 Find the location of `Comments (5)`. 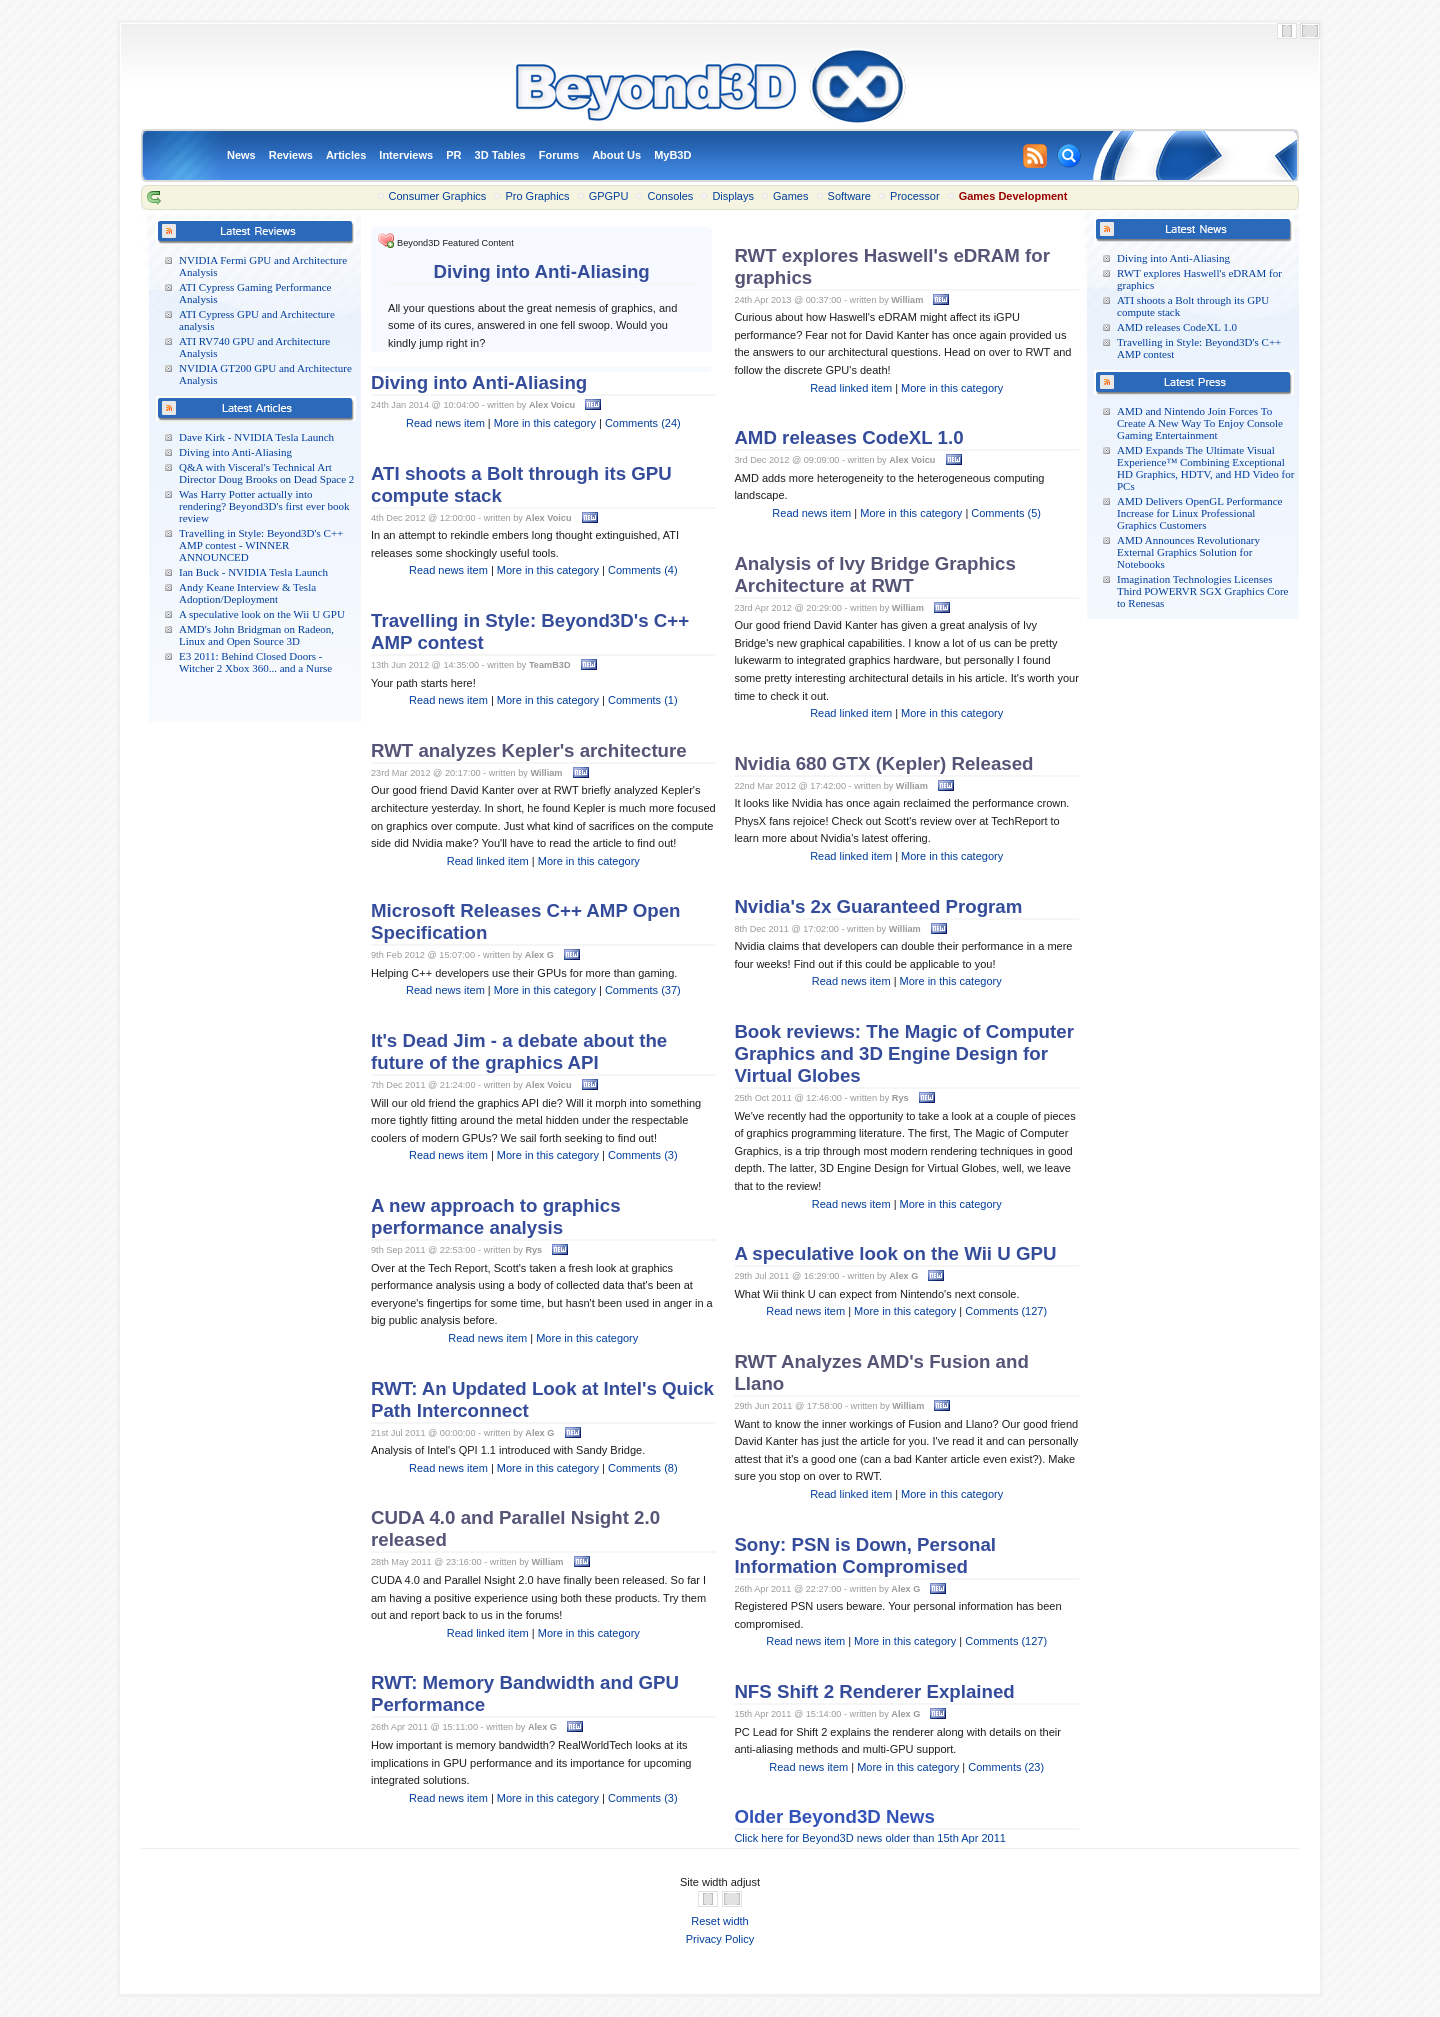

Comments (5) is located at coordinates (1006, 513).